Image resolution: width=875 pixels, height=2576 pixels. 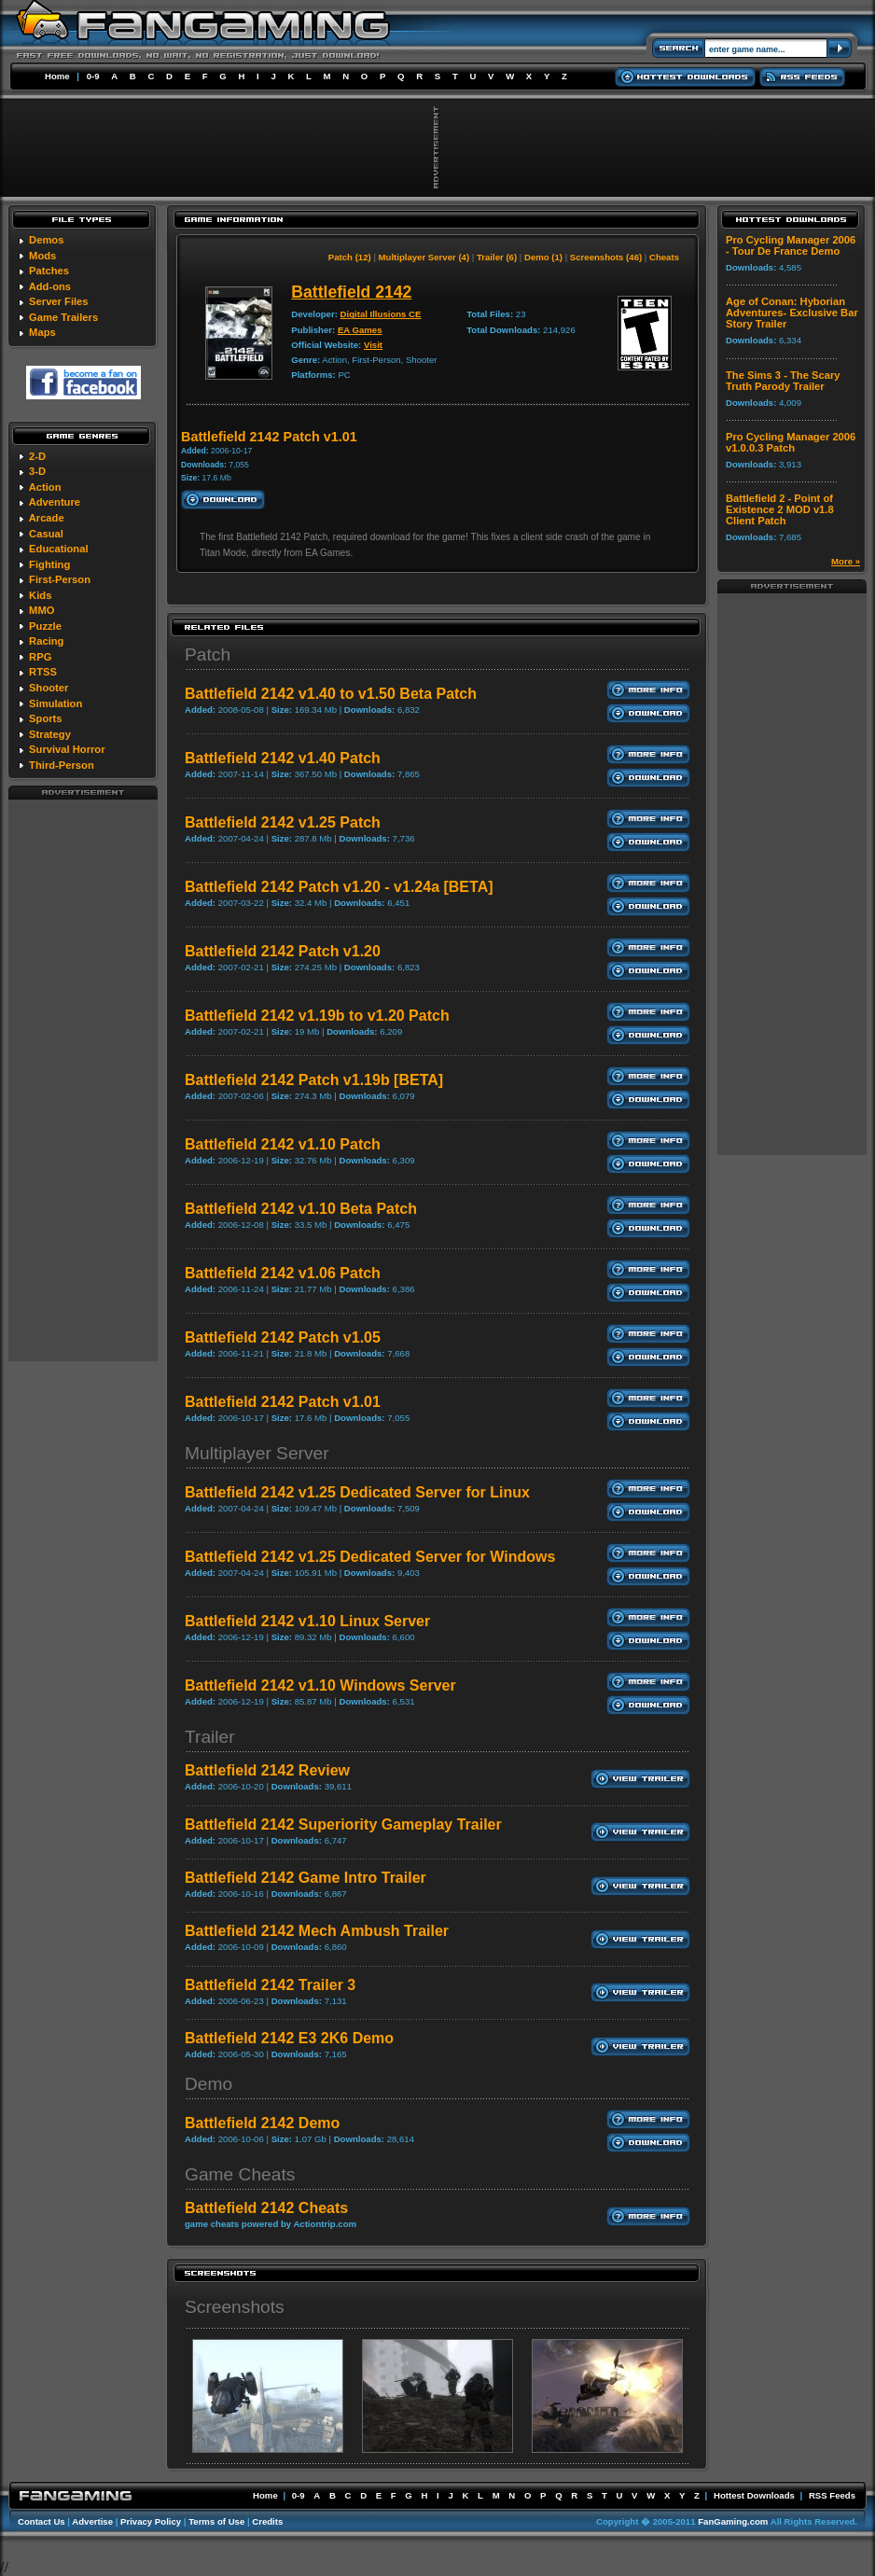 What do you see at coordinates (317, 1931) in the screenshot?
I see `Battlefield 2142 Mech Ambush Trailer` at bounding box center [317, 1931].